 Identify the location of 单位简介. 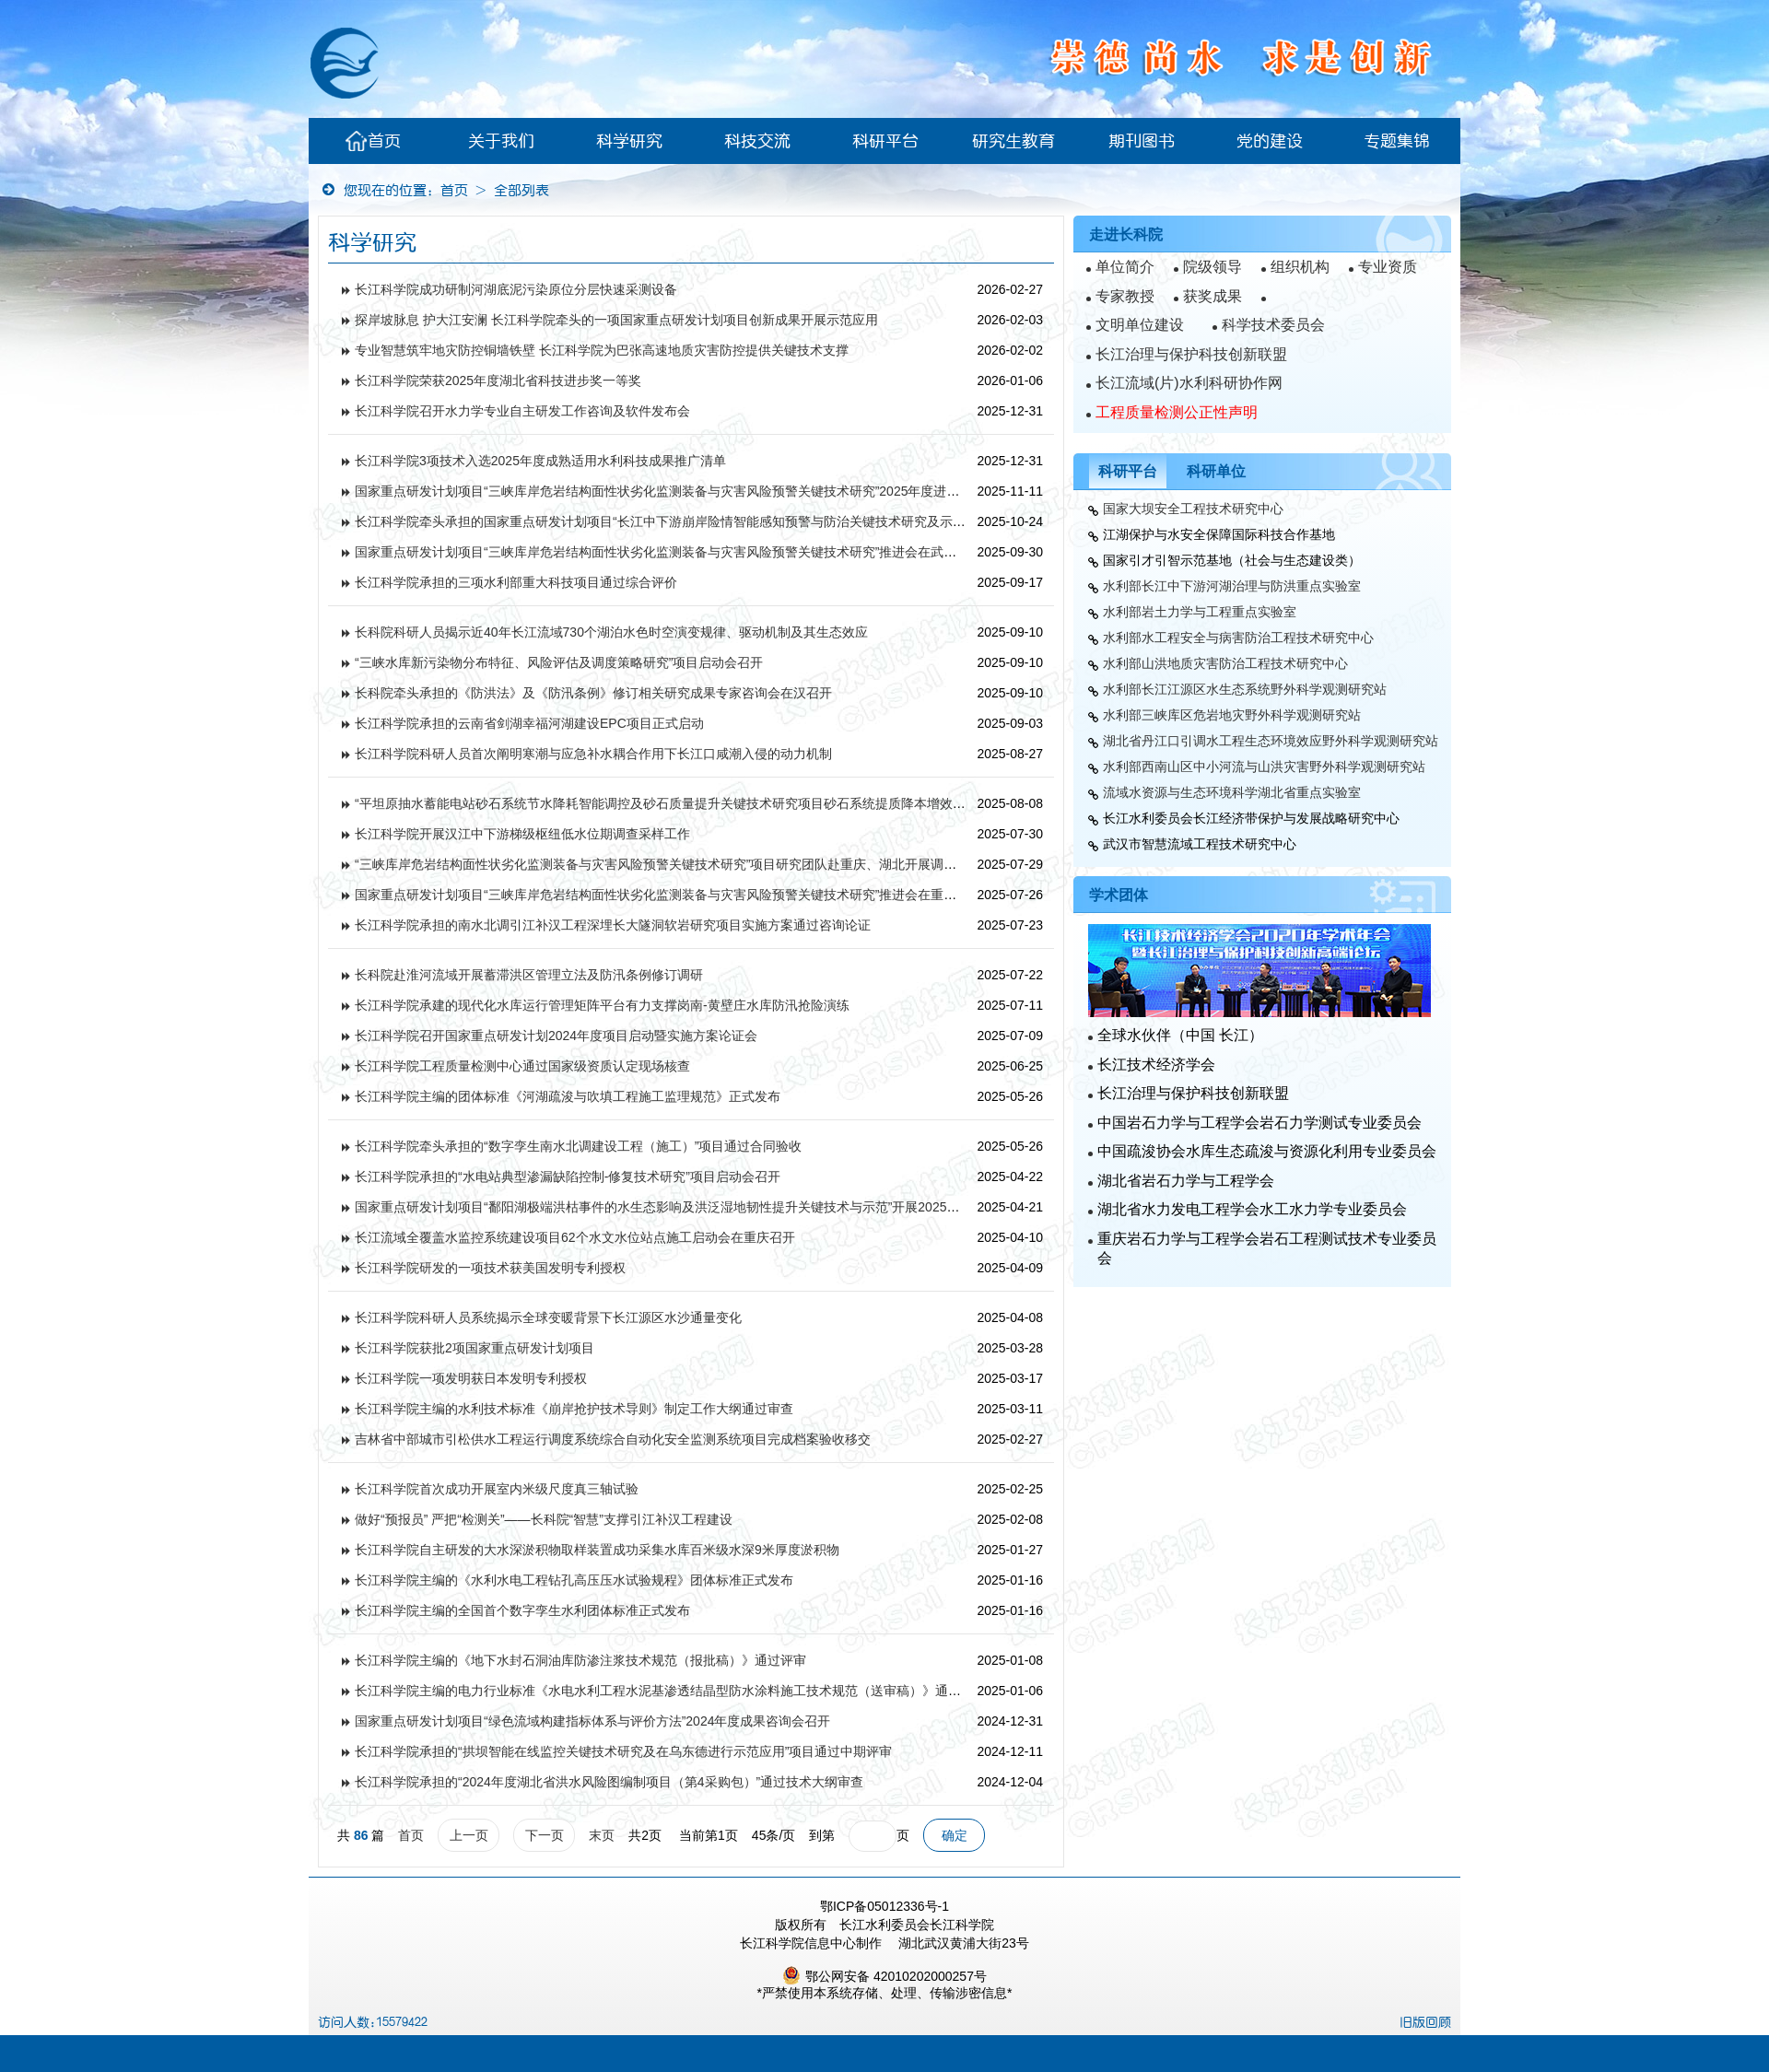
(1124, 267).